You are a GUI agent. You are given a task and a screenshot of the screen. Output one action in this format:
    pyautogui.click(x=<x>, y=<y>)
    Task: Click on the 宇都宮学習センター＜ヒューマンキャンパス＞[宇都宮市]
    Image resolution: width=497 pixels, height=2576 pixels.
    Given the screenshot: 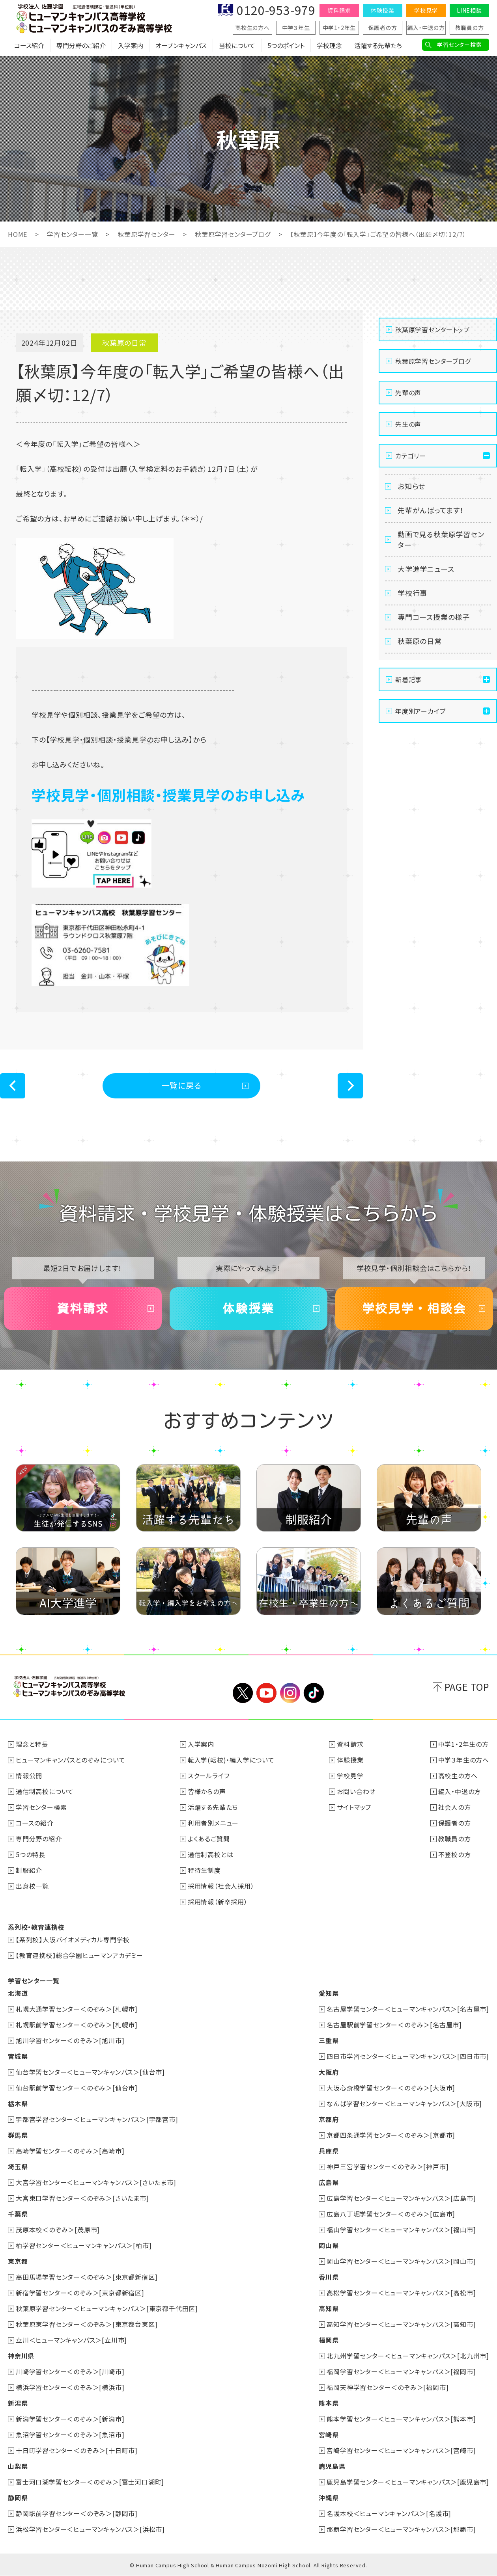 What is the action you would take?
    pyautogui.click(x=97, y=2119)
    